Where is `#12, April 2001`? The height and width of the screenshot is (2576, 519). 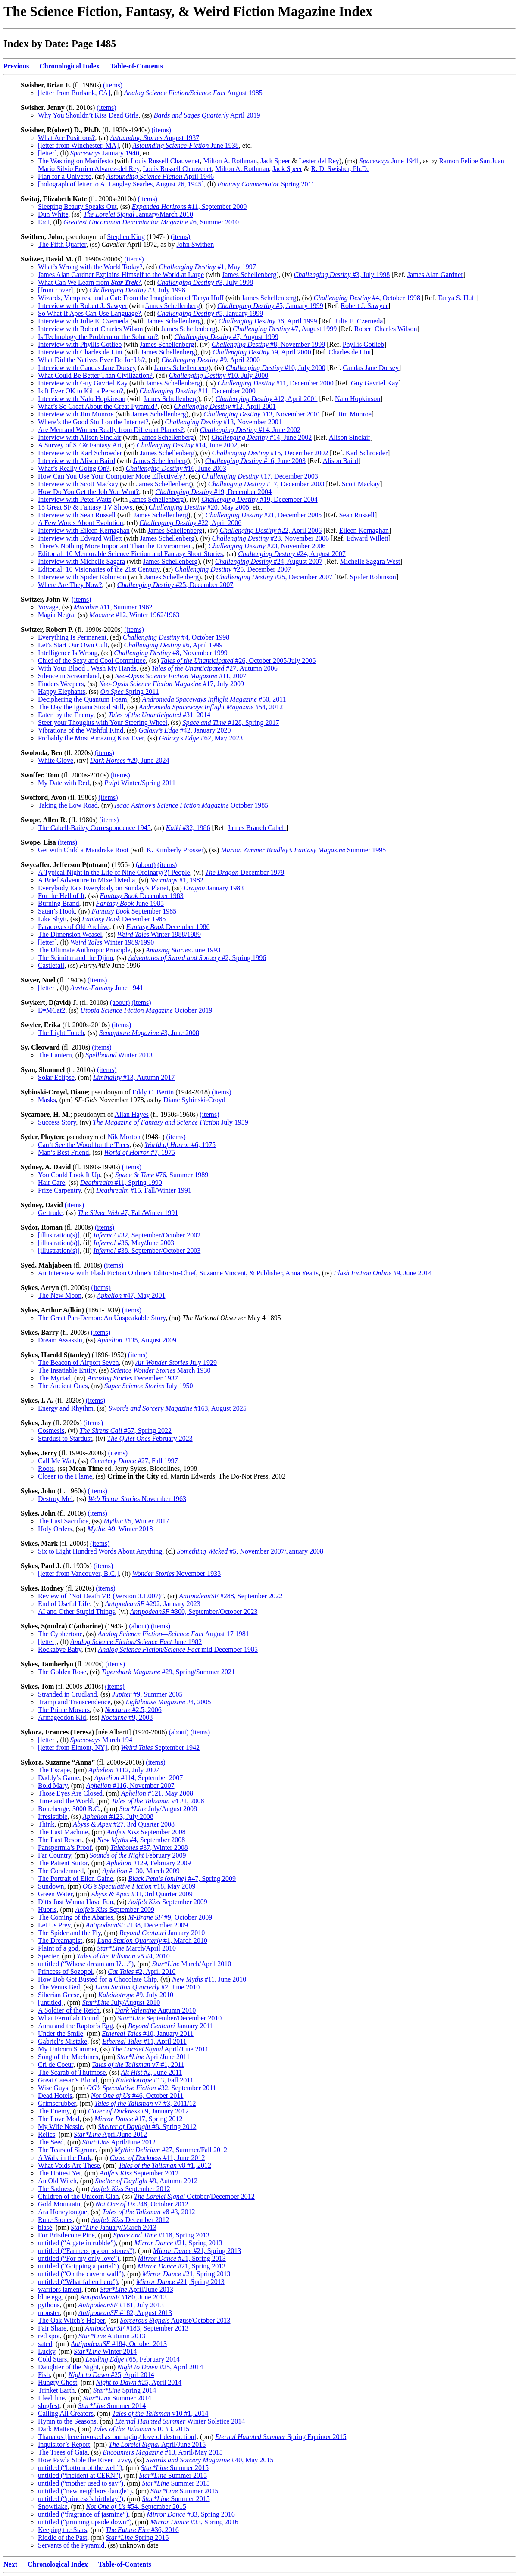 #12, April 2001 is located at coordinates (267, 398).